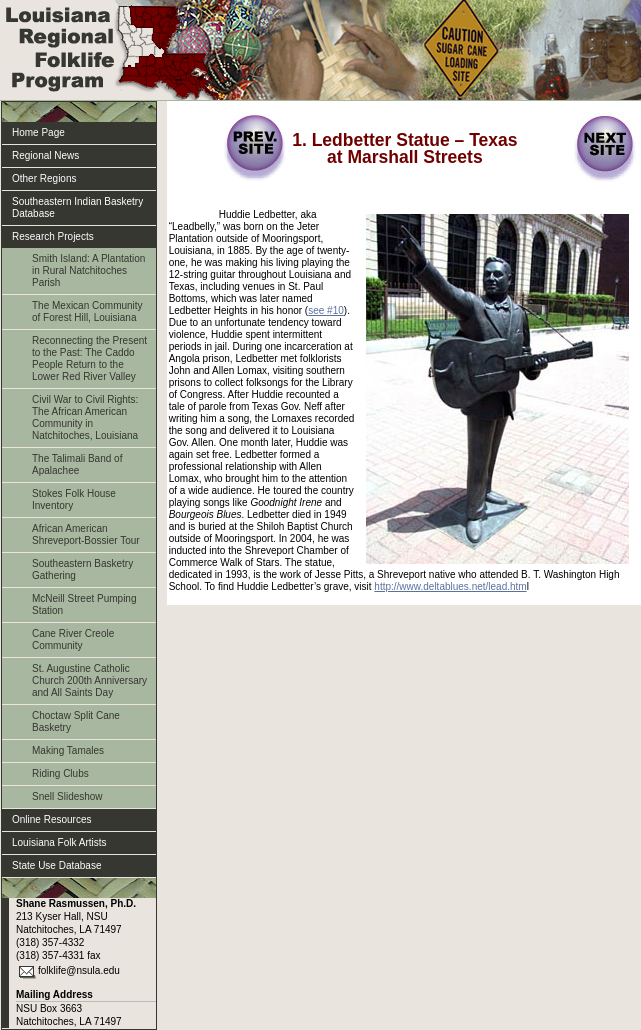  What do you see at coordinates (82, 569) in the screenshot?
I see `Southeastern Basketry Gathering` at bounding box center [82, 569].